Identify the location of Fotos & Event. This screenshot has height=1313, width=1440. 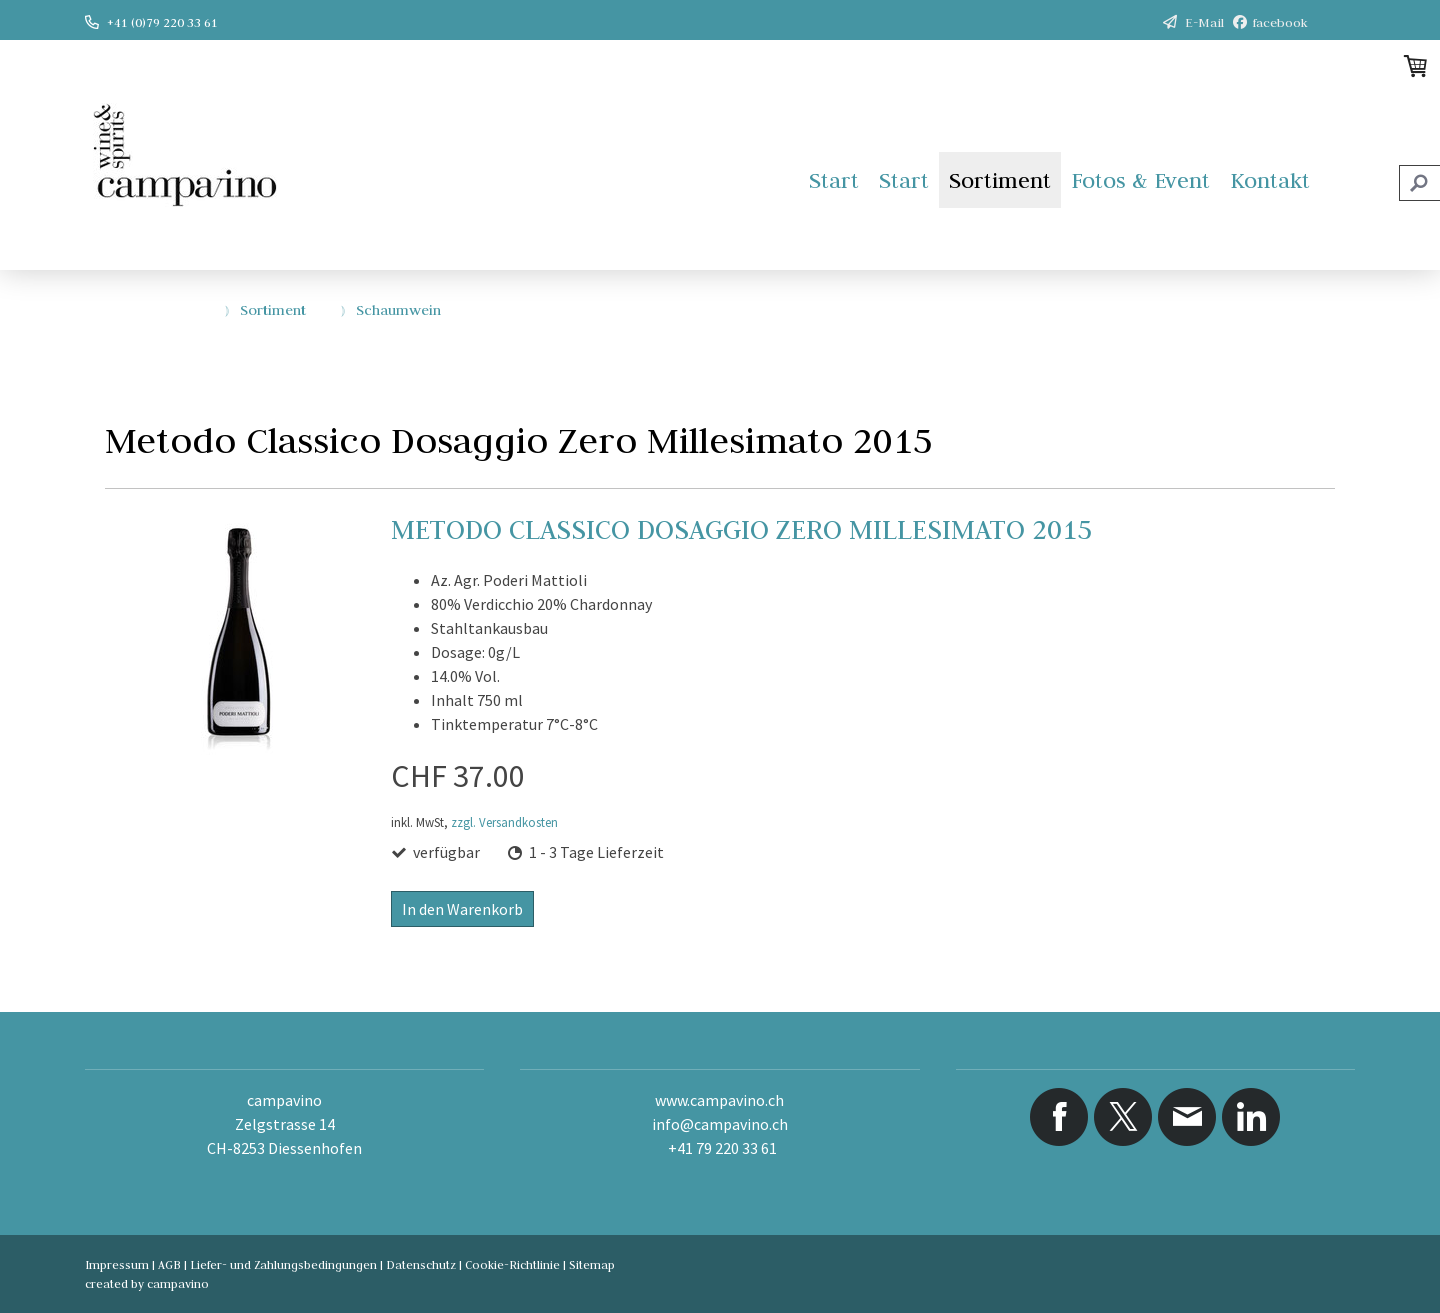
(1140, 180).